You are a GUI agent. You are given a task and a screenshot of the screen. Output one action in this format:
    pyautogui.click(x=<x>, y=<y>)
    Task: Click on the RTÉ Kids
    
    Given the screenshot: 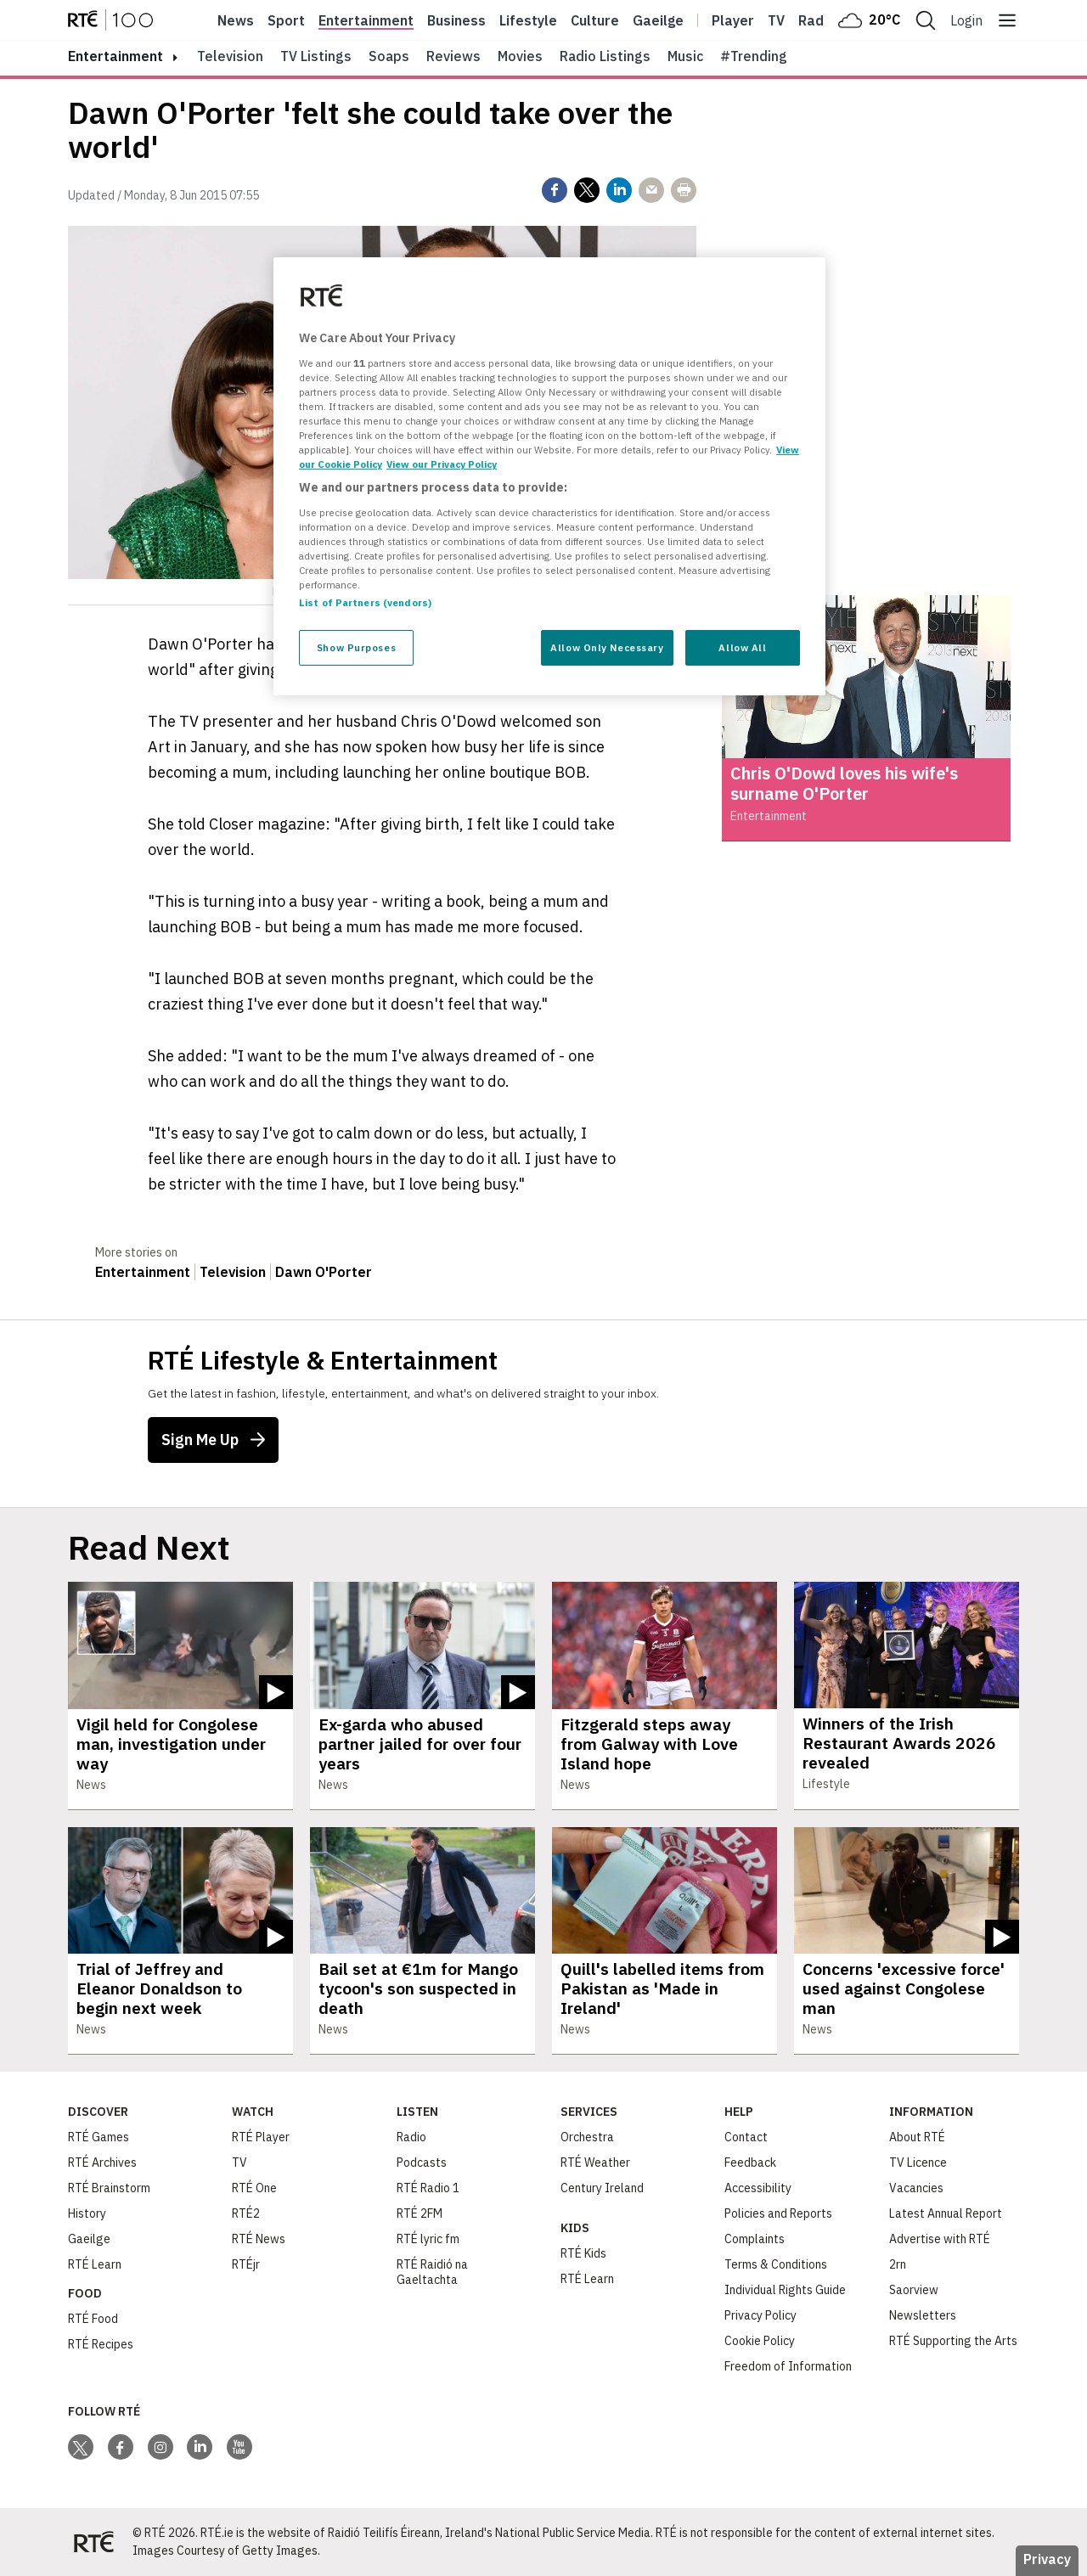 What is the action you would take?
    pyautogui.click(x=583, y=2253)
    